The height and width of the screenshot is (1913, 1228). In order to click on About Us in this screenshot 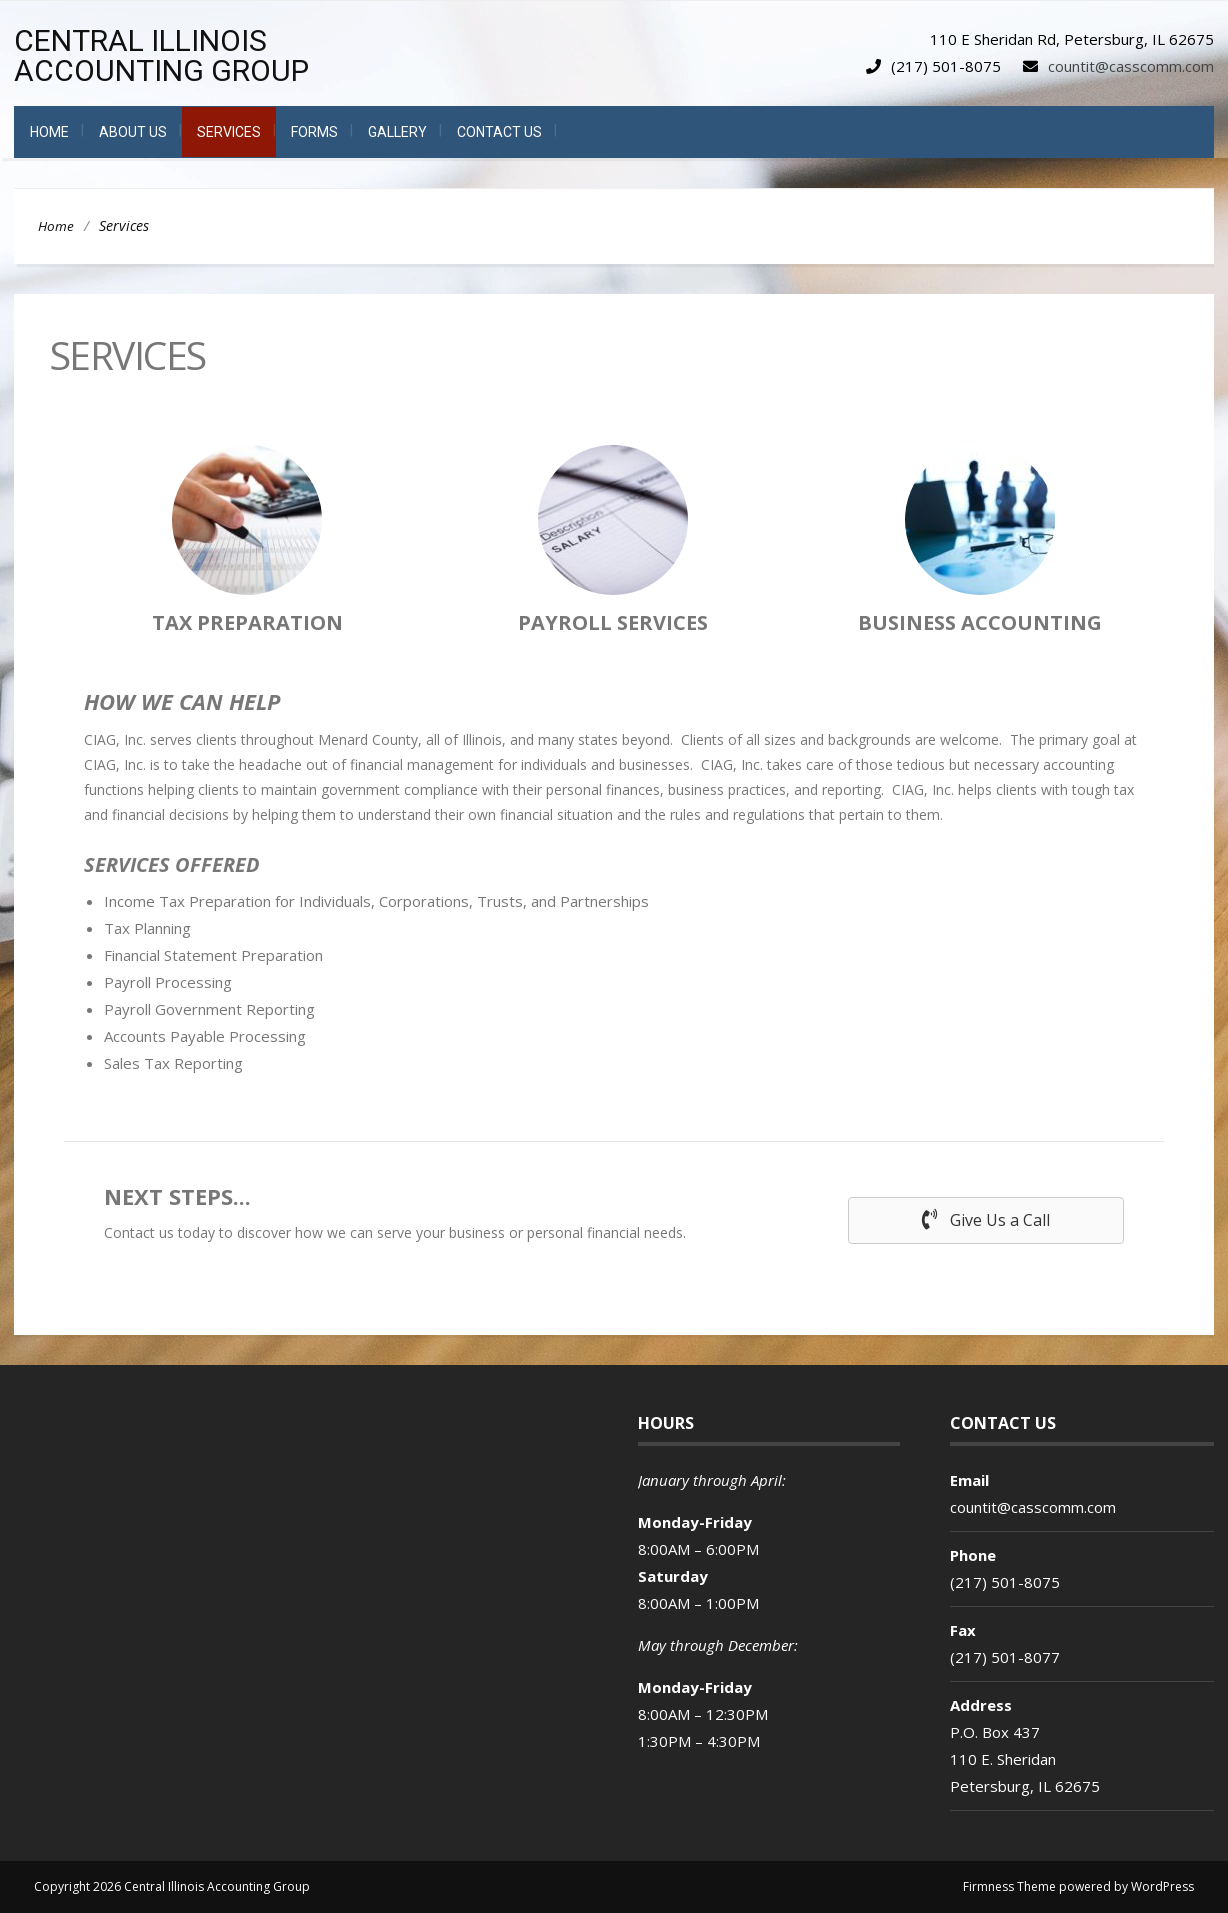, I will do `click(133, 132)`.